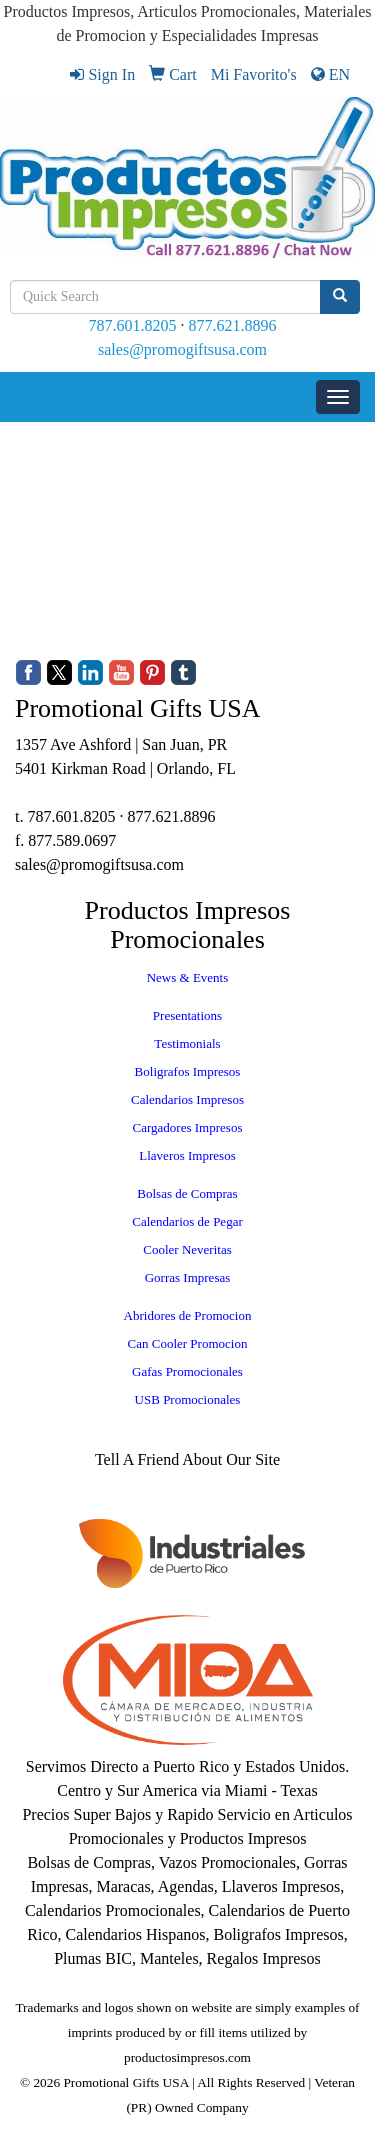 This screenshot has width=375, height=2150. Describe the element at coordinates (188, 1127) in the screenshot. I see `Cargadores Impresos` at that location.